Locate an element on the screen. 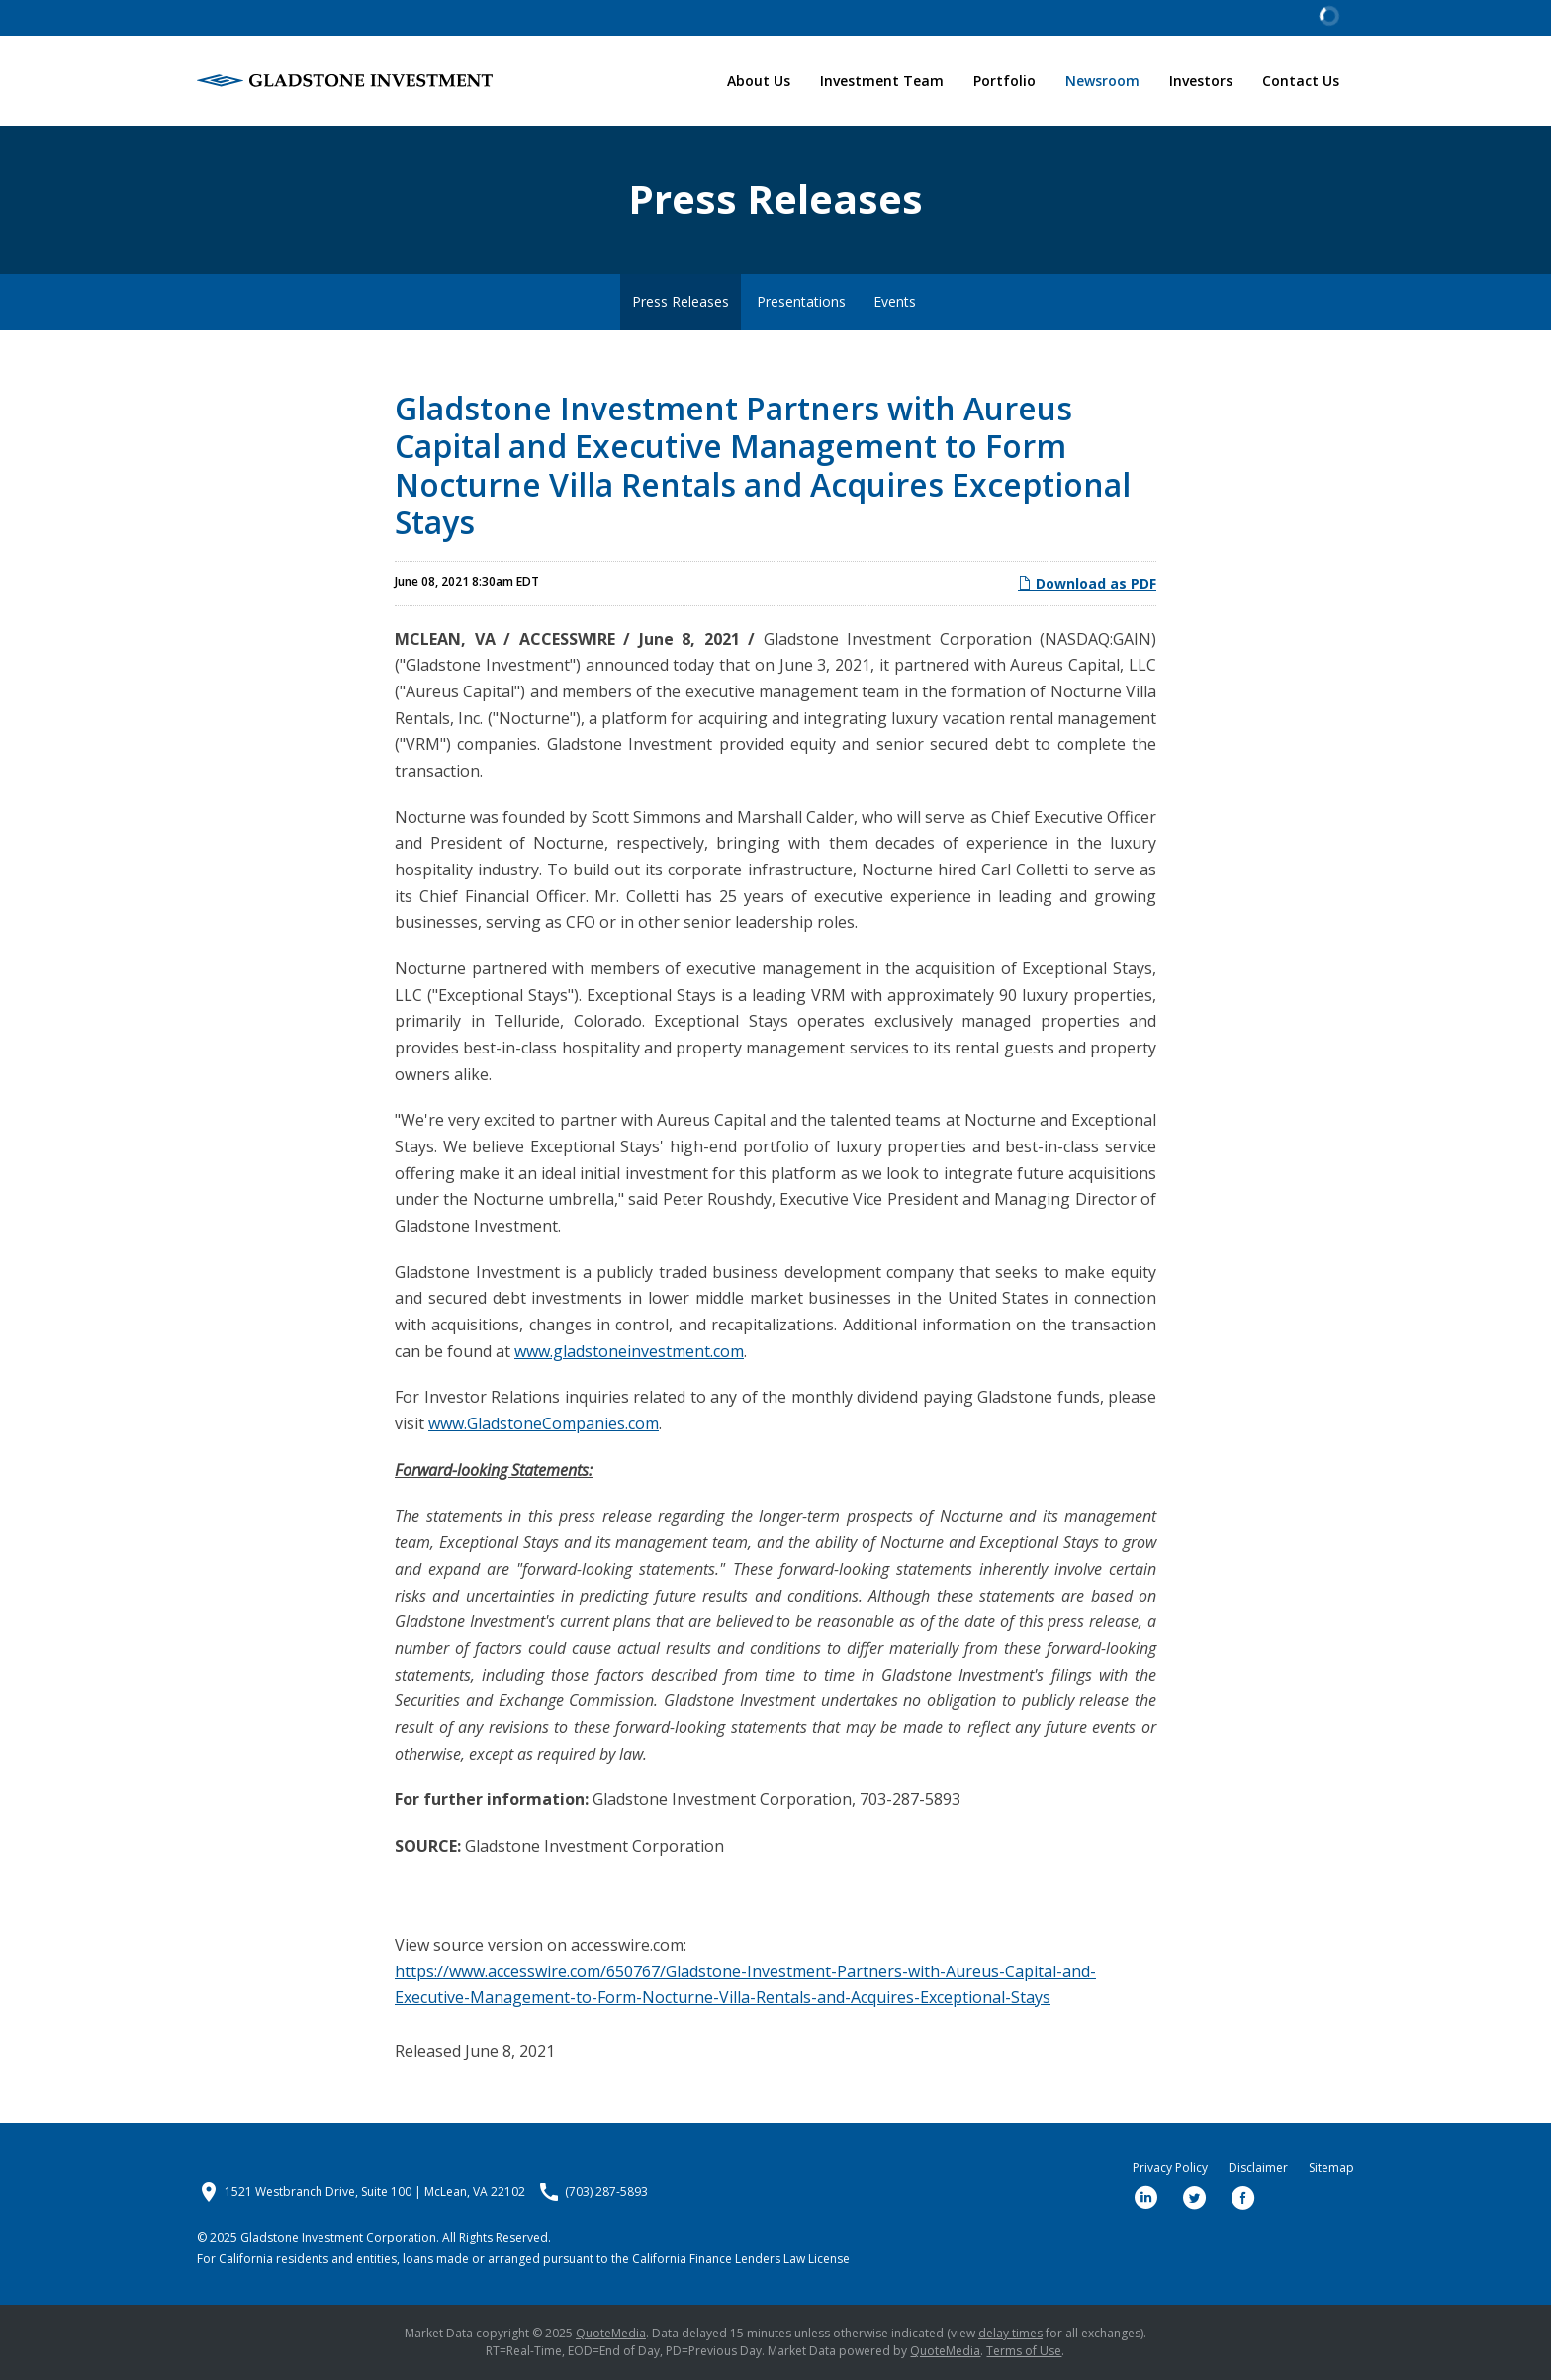  www.GladstoneCompanies.com is located at coordinates (543, 1423).